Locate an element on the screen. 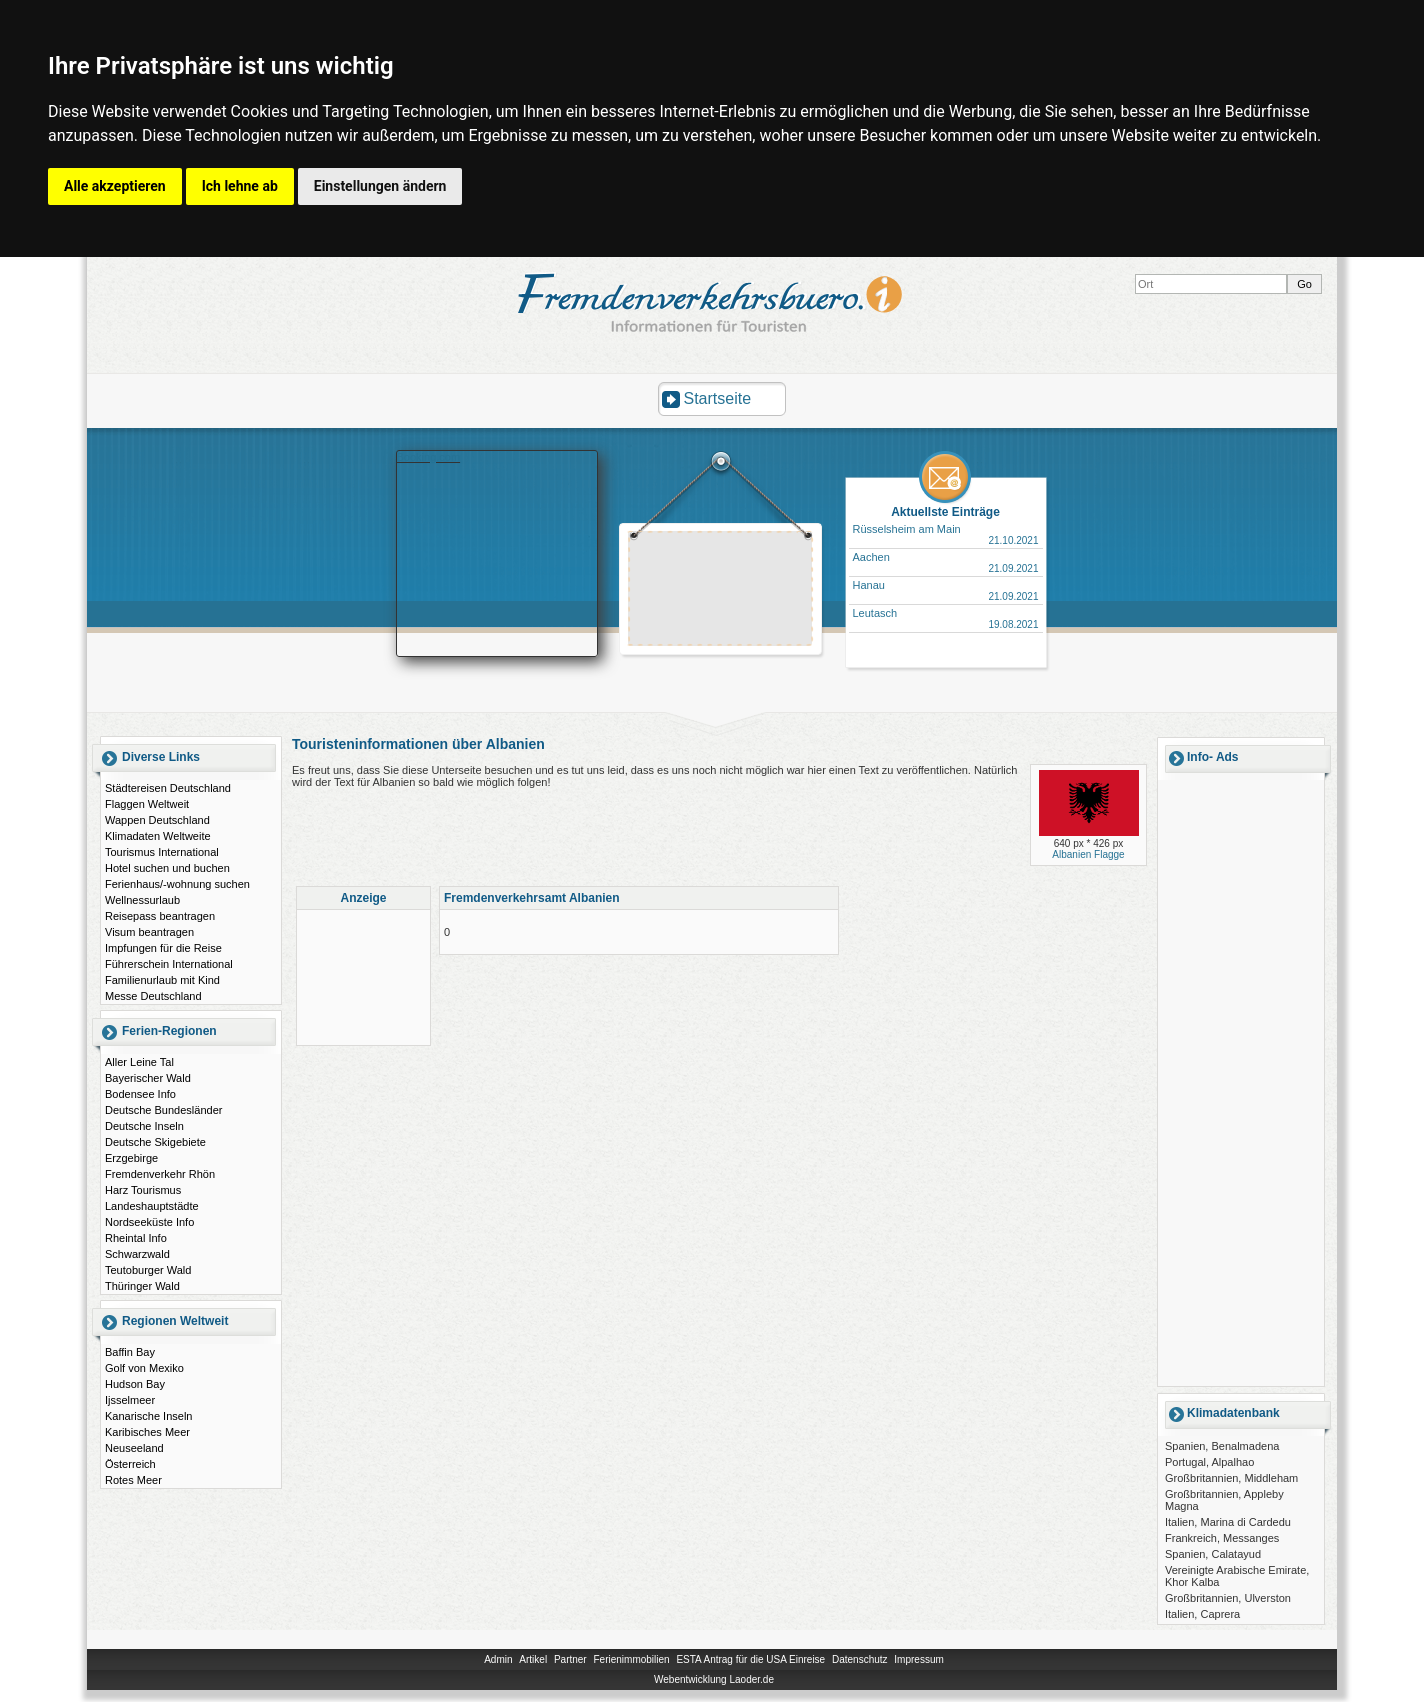 Image resolution: width=1424 pixels, height=1702 pixels. Ferienhaus/-wohnung suchen is located at coordinates (177, 884).